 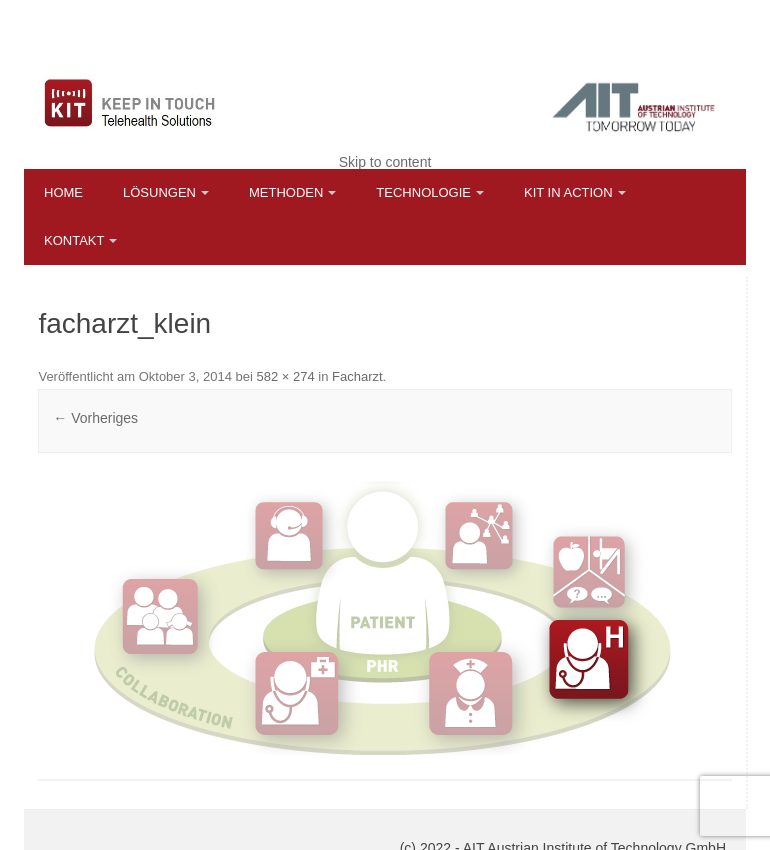 What do you see at coordinates (74, 240) in the screenshot?
I see `Kontakt` at bounding box center [74, 240].